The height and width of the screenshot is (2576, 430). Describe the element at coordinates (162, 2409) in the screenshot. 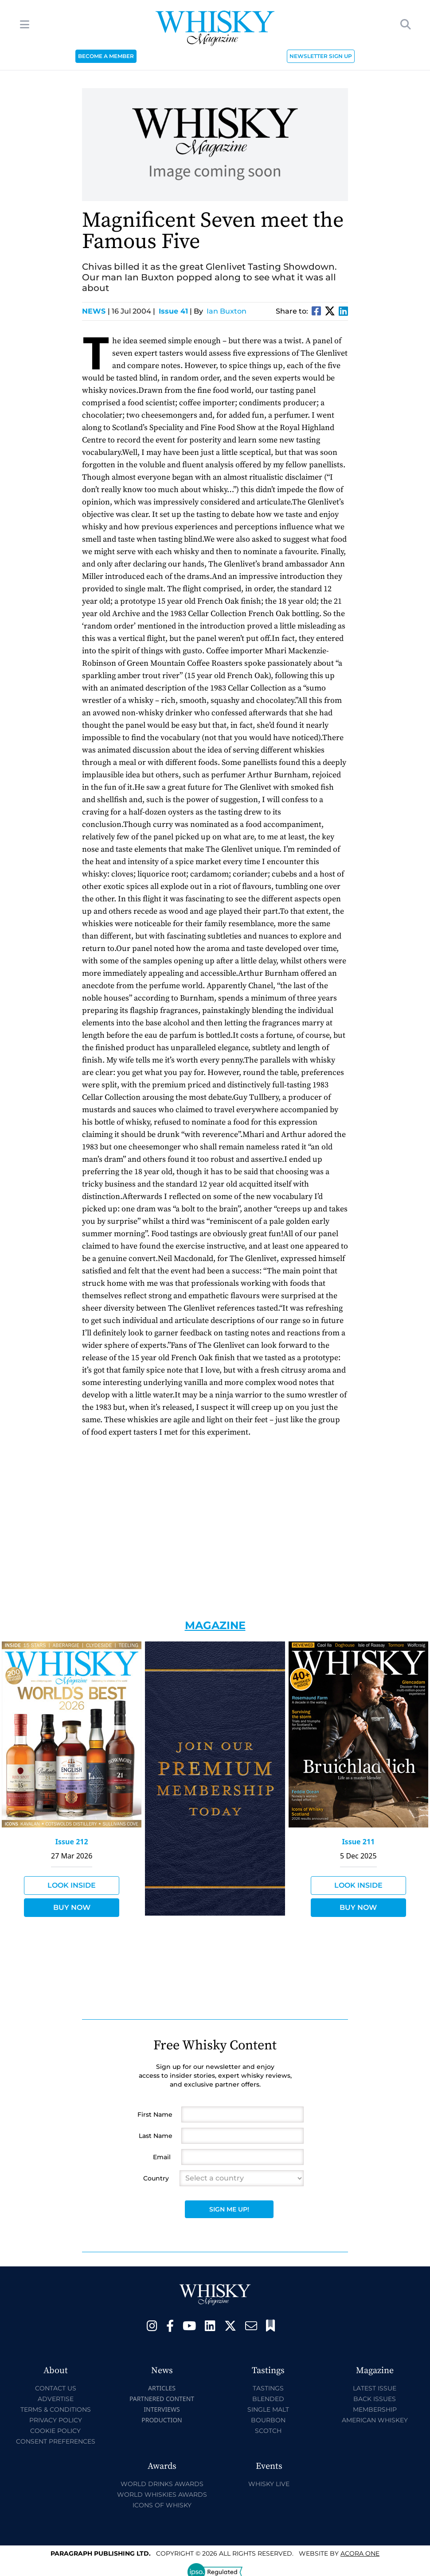

I see `Interviews` at that location.